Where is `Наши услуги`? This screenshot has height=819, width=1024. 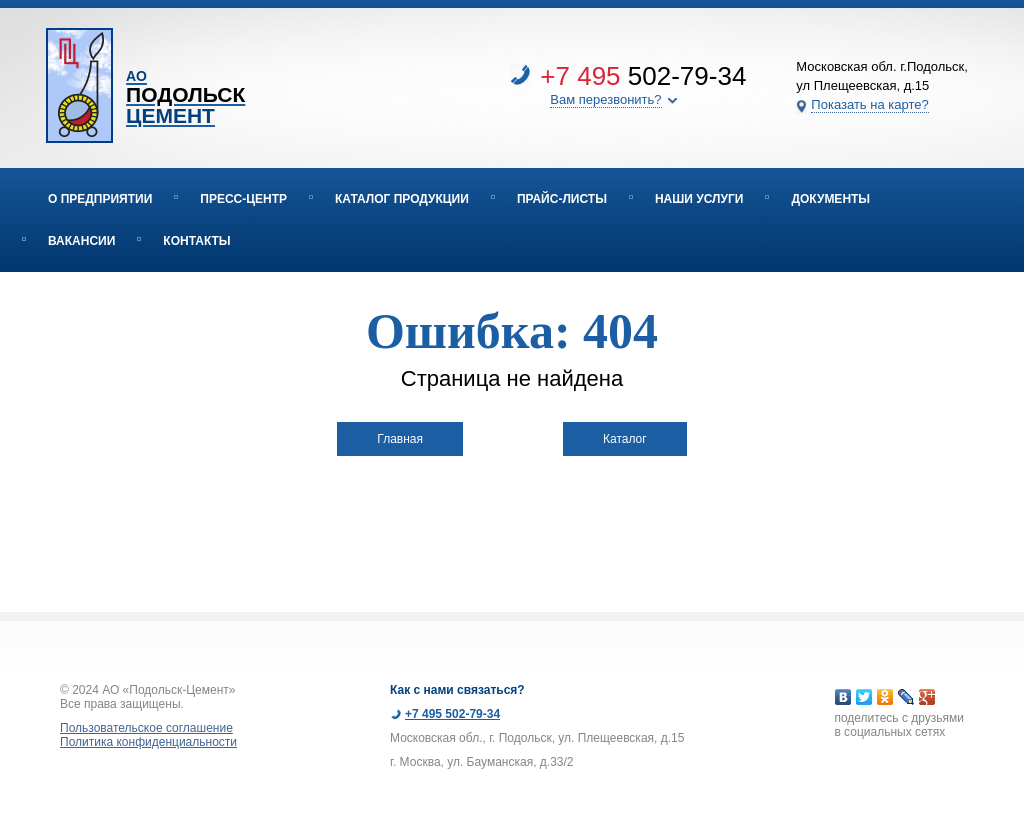 Наши услуги is located at coordinates (699, 199).